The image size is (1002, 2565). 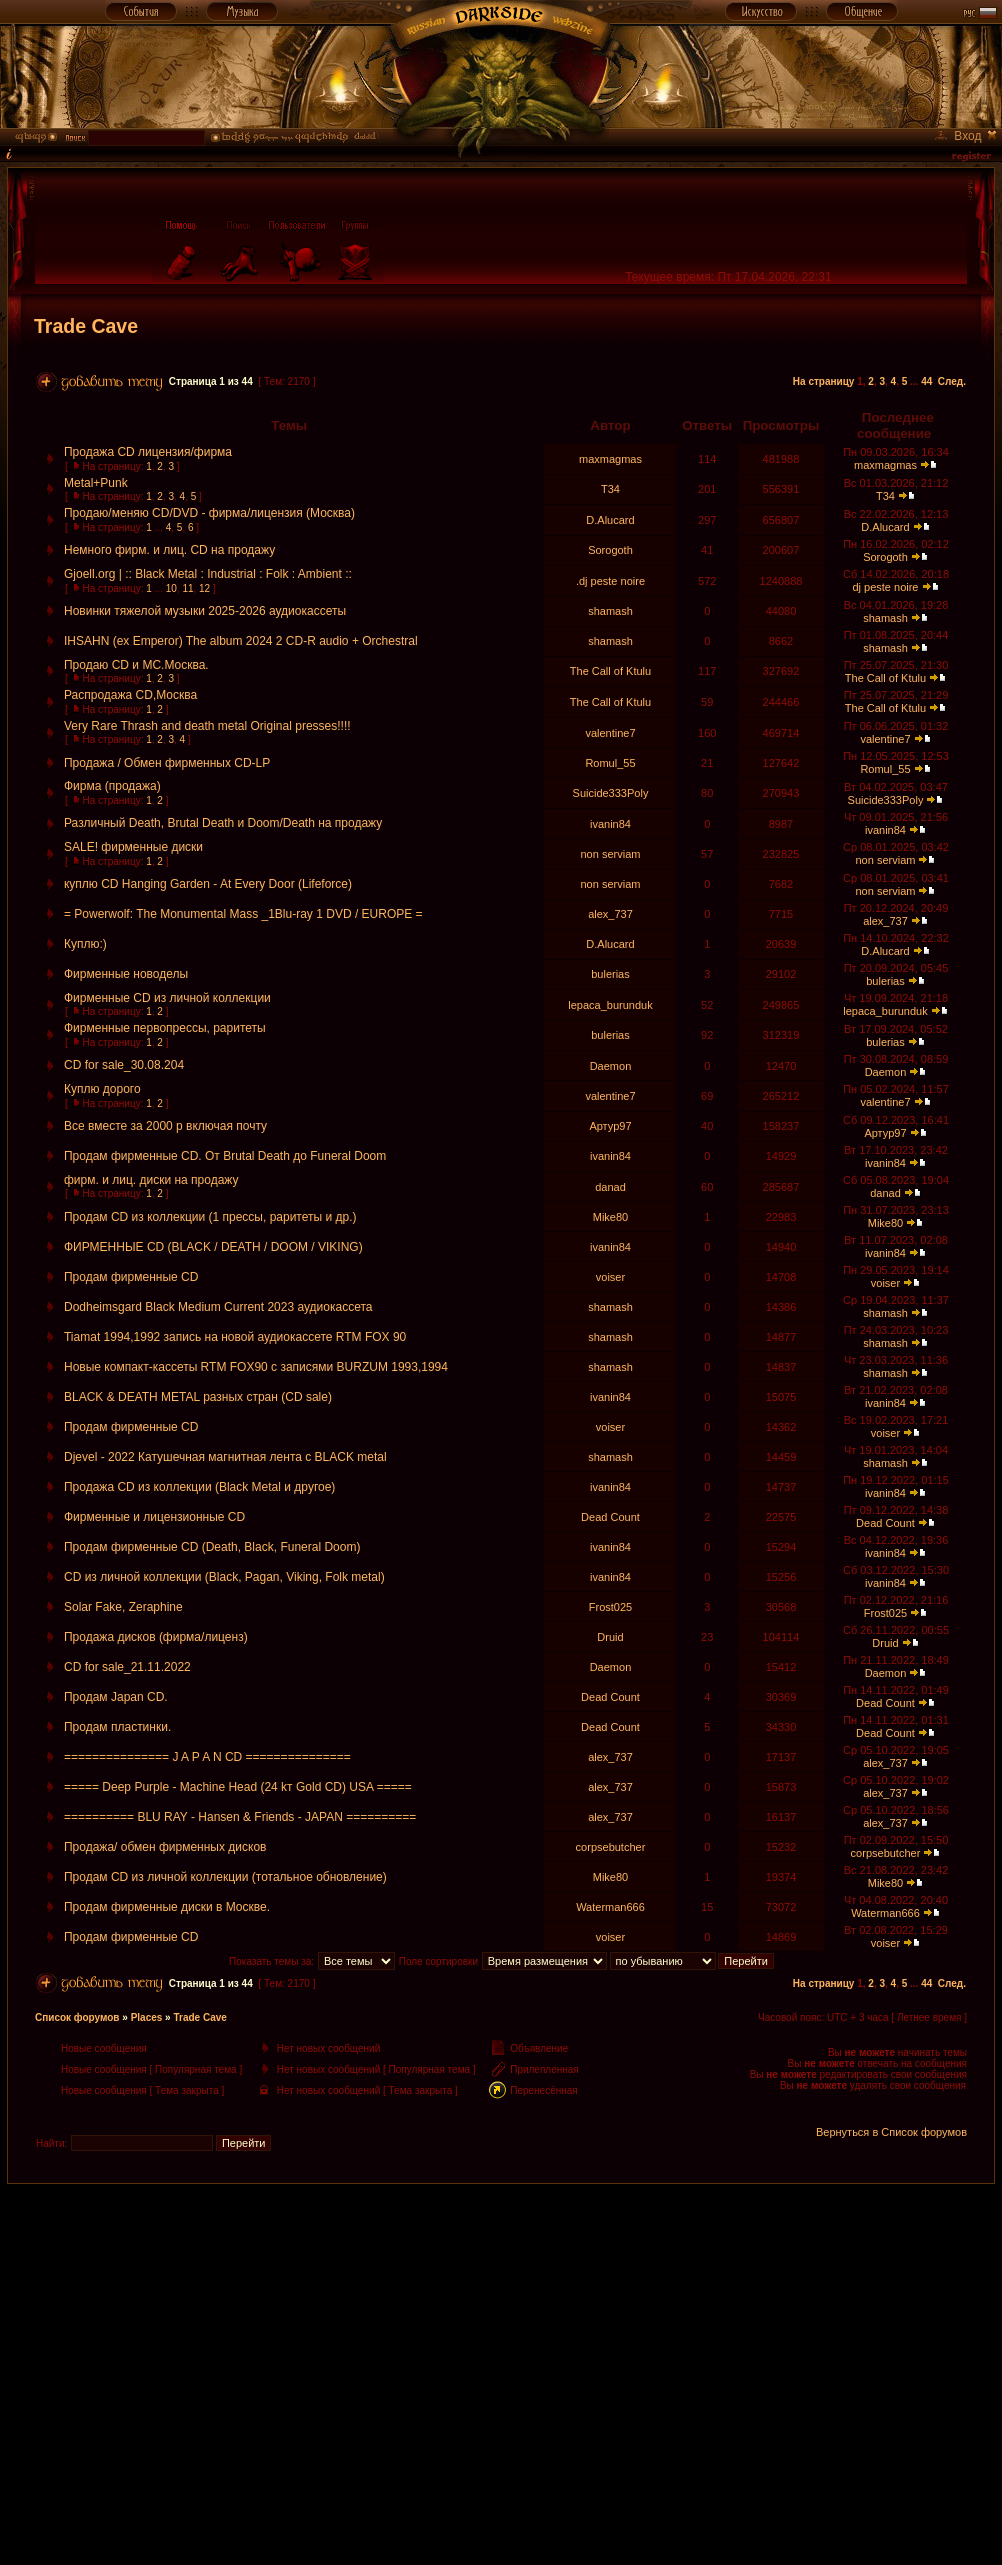 I want to click on Dead Count, so click(x=610, y=1517).